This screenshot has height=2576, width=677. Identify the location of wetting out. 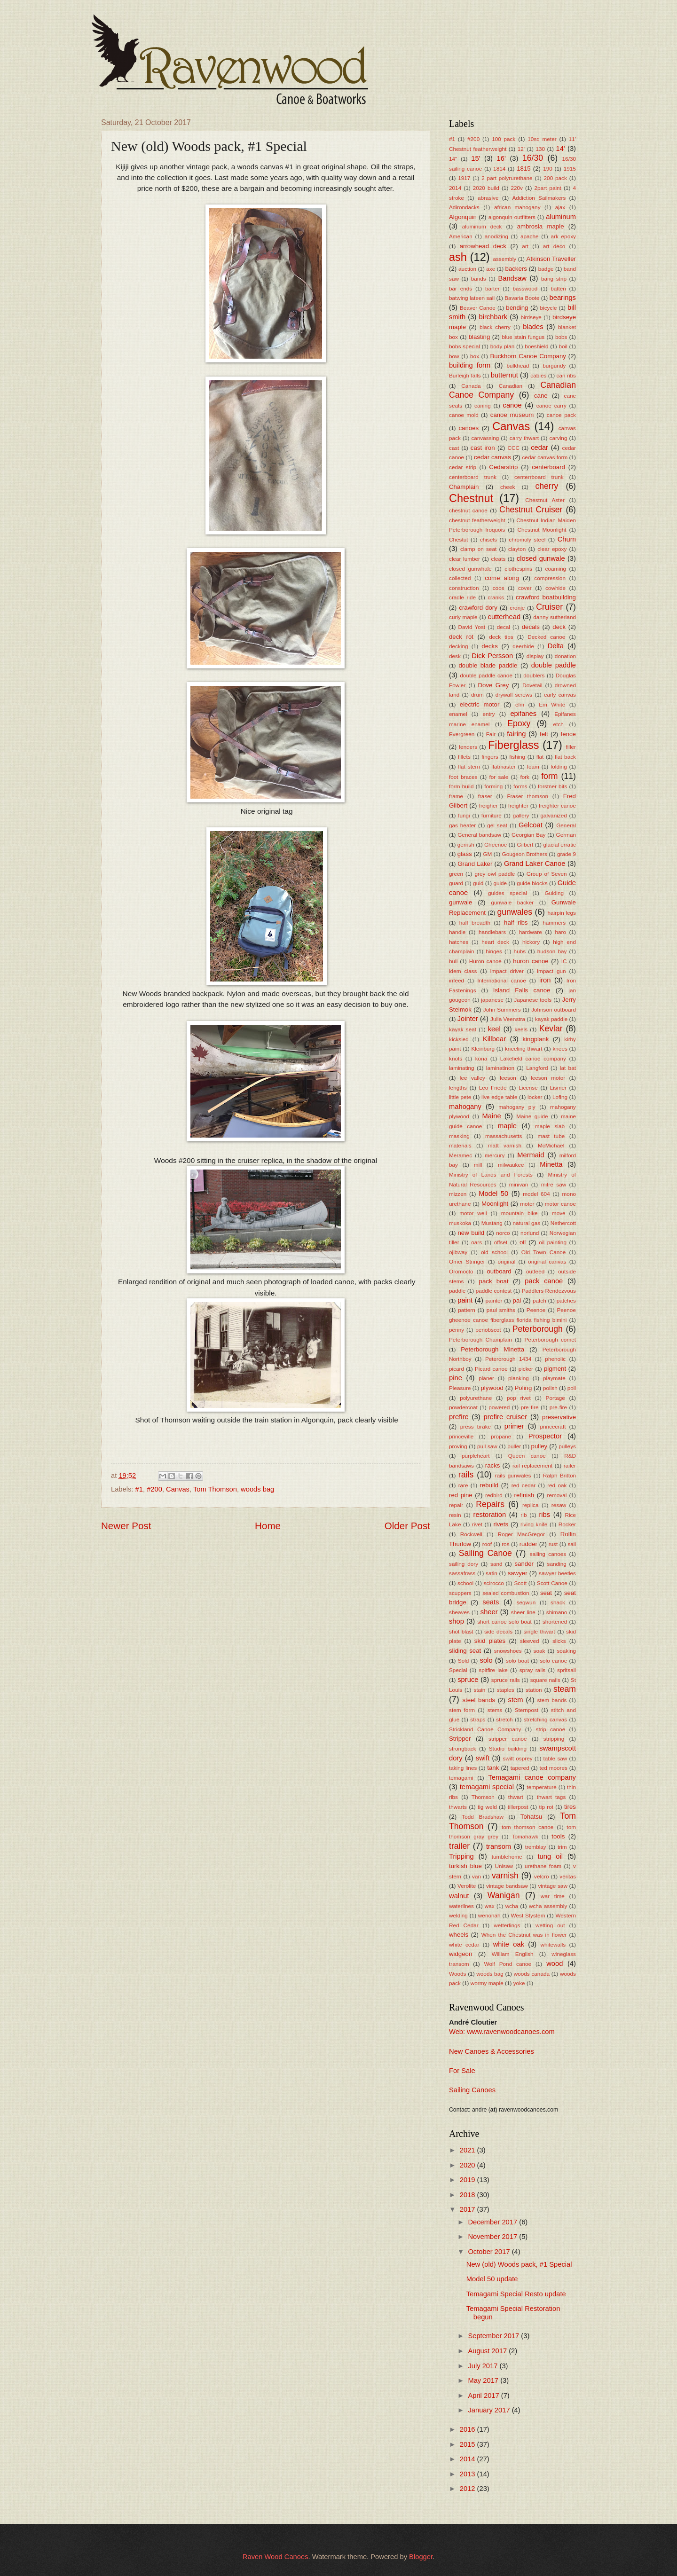
(550, 1925).